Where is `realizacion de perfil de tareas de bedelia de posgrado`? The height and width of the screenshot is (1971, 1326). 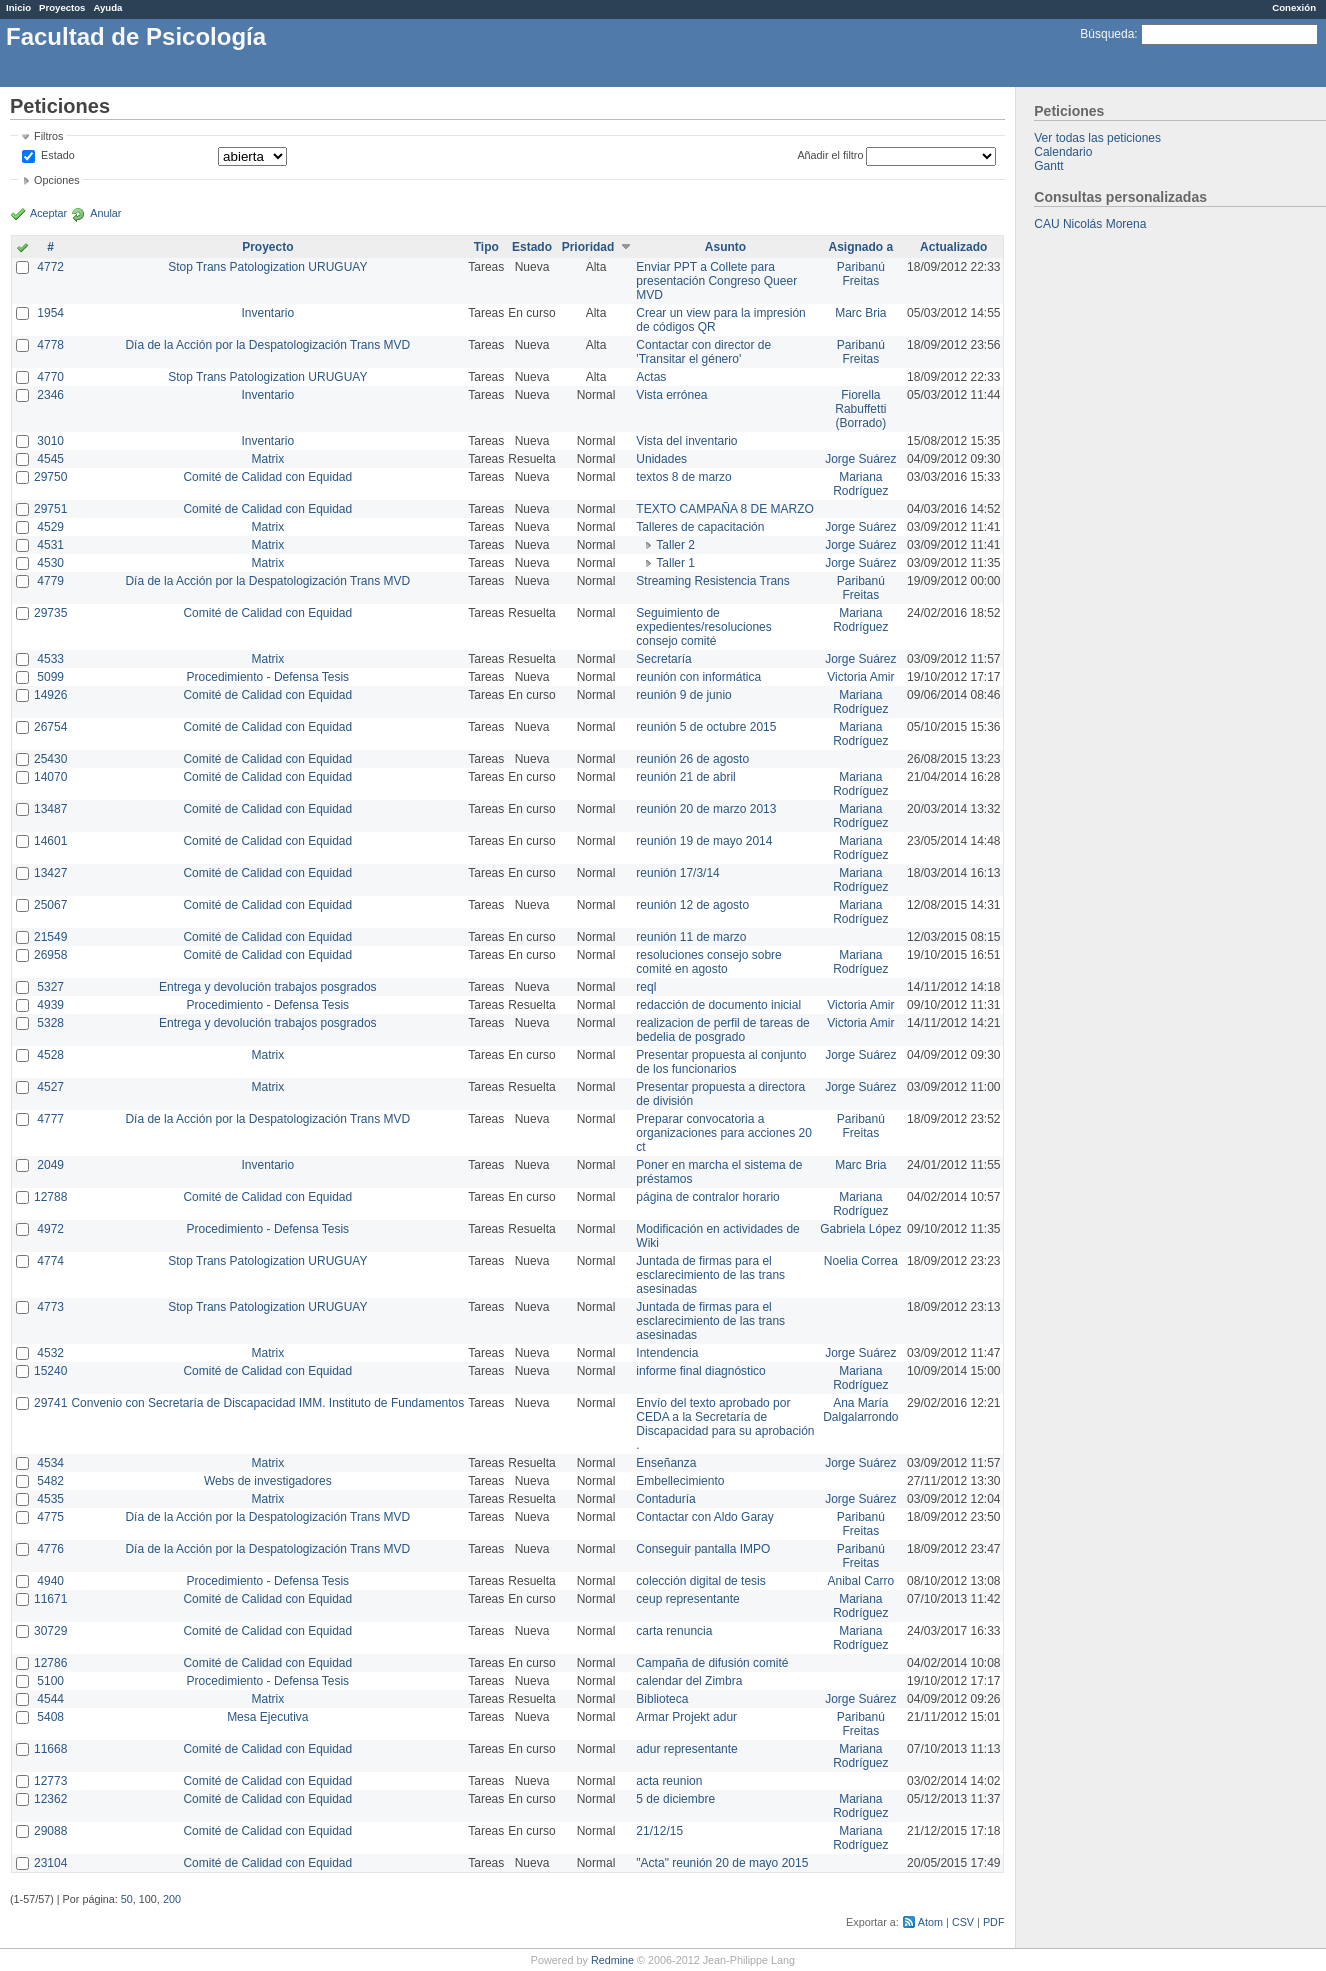
realizacion de perfil de tareas de bedelia de posgrado is located at coordinates (722, 1030).